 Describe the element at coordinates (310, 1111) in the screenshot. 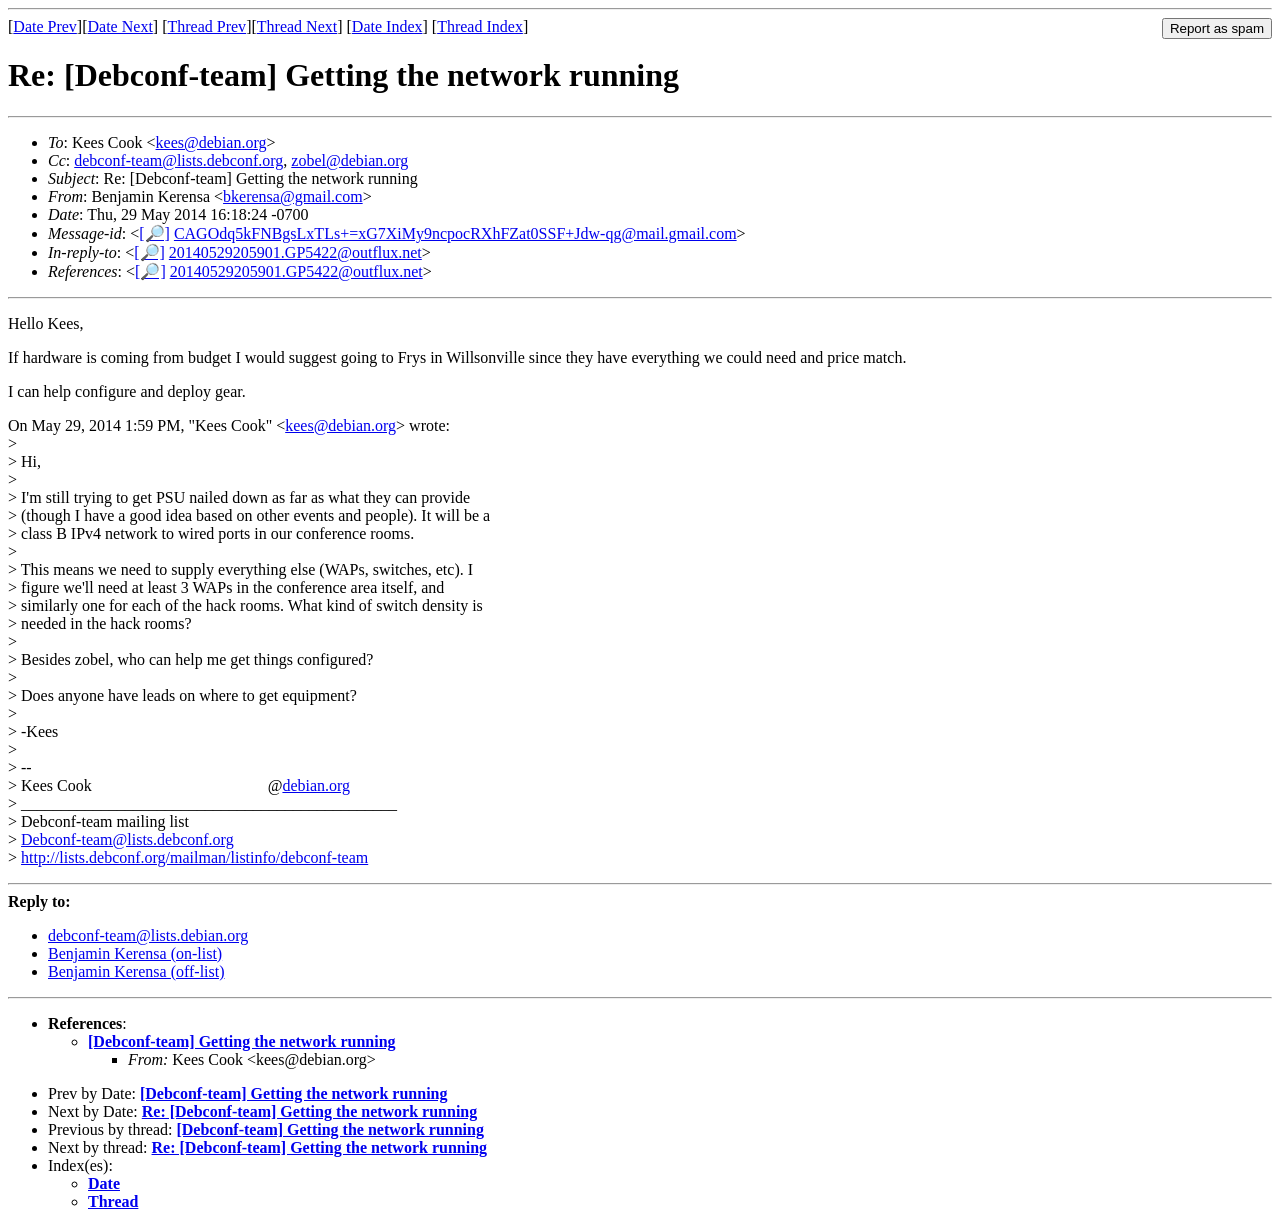

I see `Re: [Debconf-team] Getting the network running` at that location.